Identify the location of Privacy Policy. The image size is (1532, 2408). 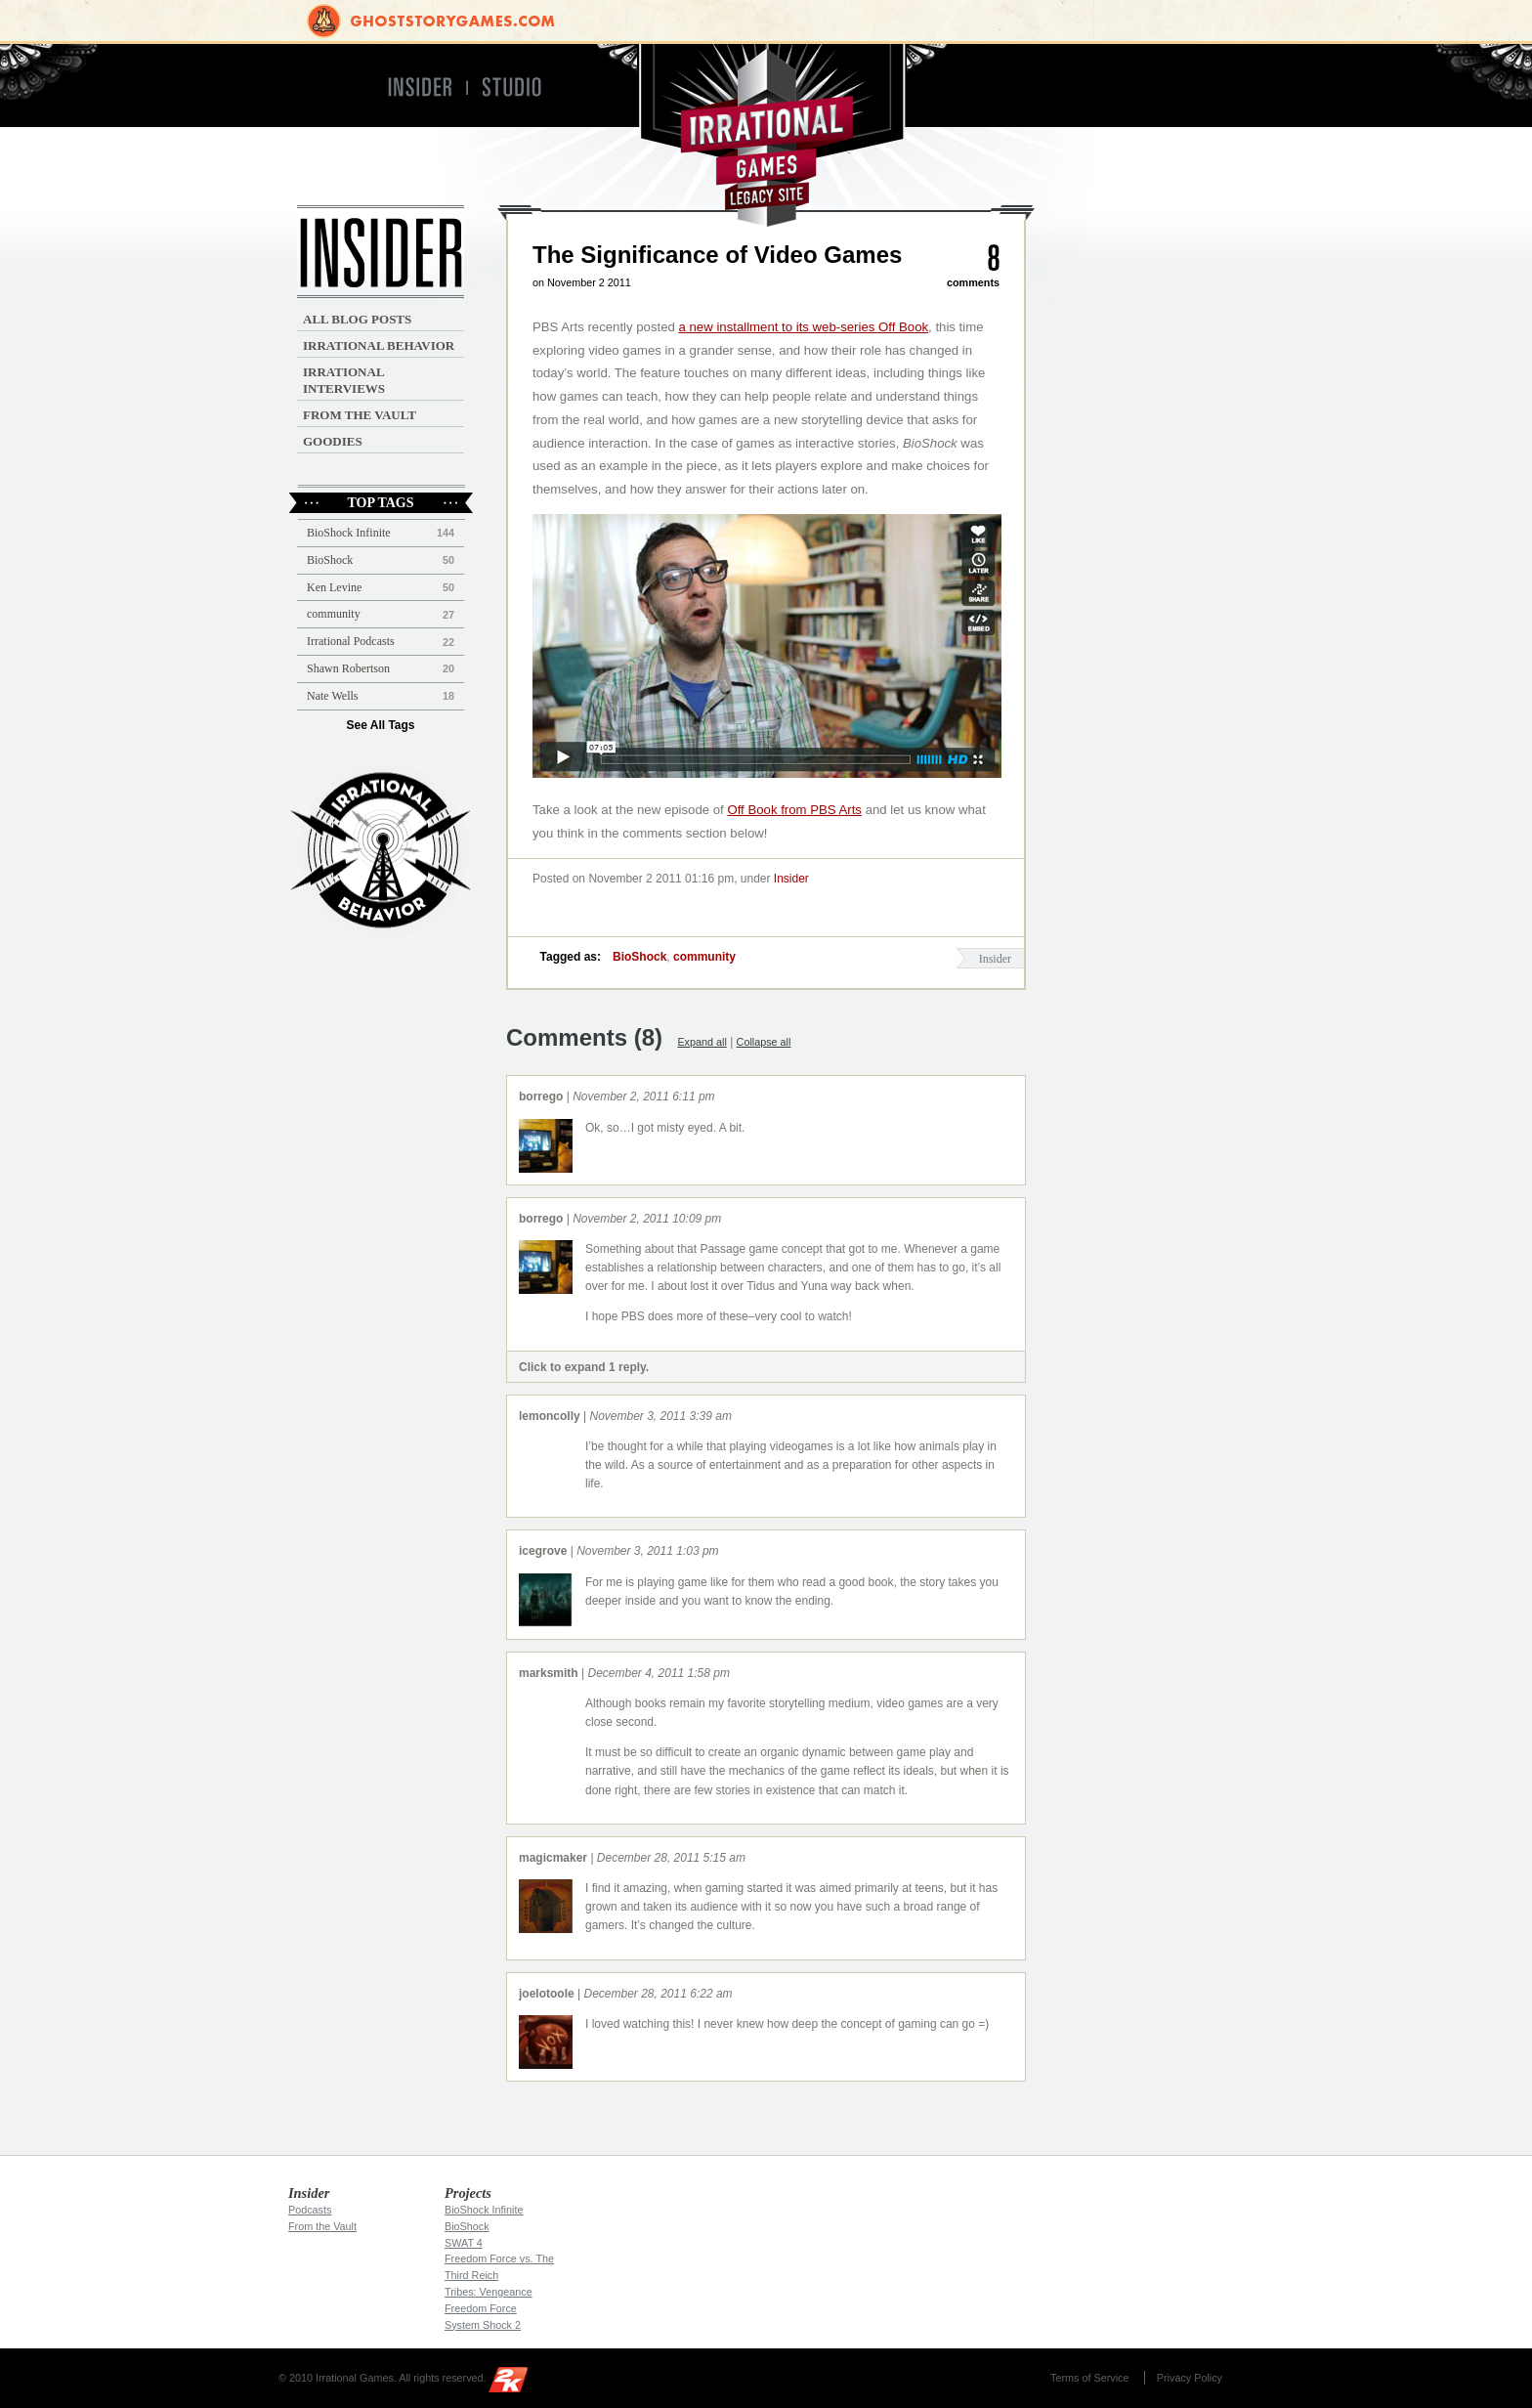
(1189, 2378).